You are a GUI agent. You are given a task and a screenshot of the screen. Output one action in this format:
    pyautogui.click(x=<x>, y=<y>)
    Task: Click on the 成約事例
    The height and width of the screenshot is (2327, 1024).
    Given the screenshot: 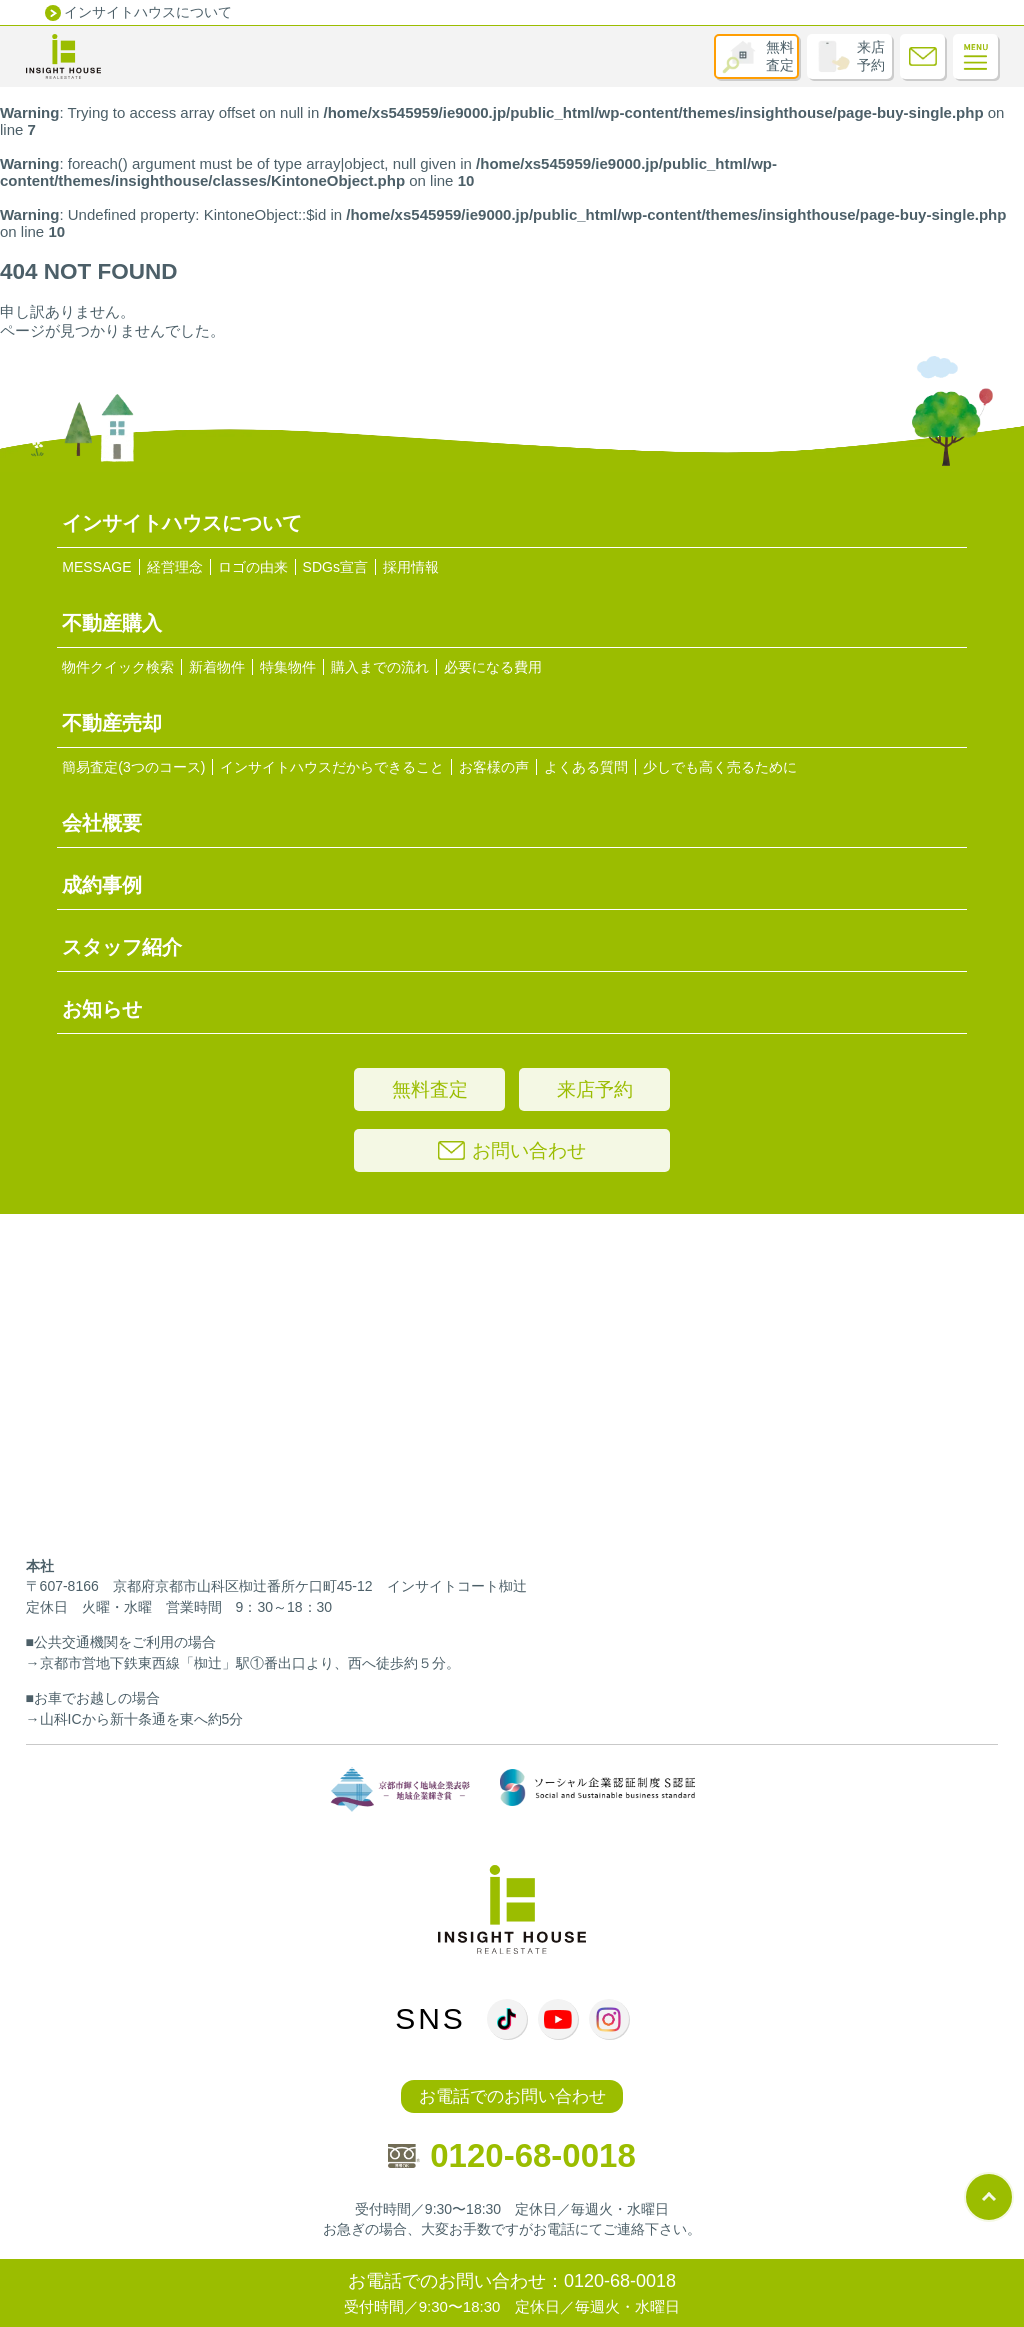 What is the action you would take?
    pyautogui.click(x=102, y=885)
    